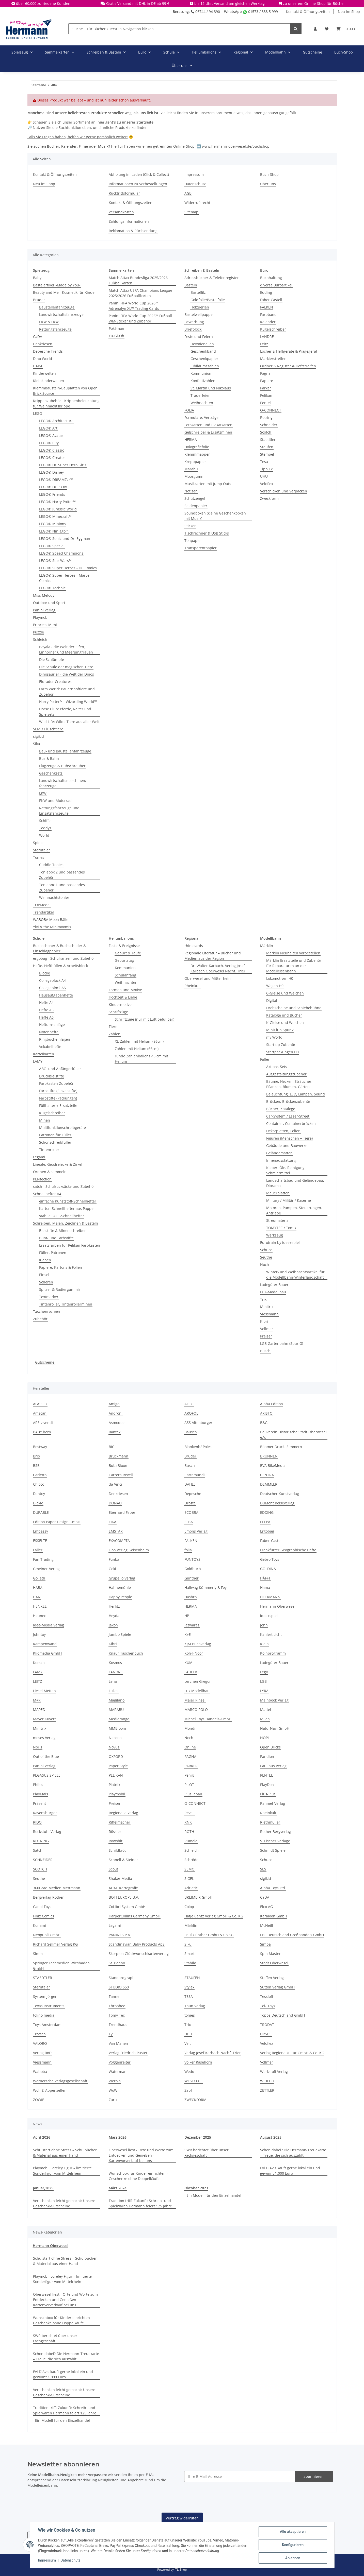  I want to click on M+R, so click(37, 1700).